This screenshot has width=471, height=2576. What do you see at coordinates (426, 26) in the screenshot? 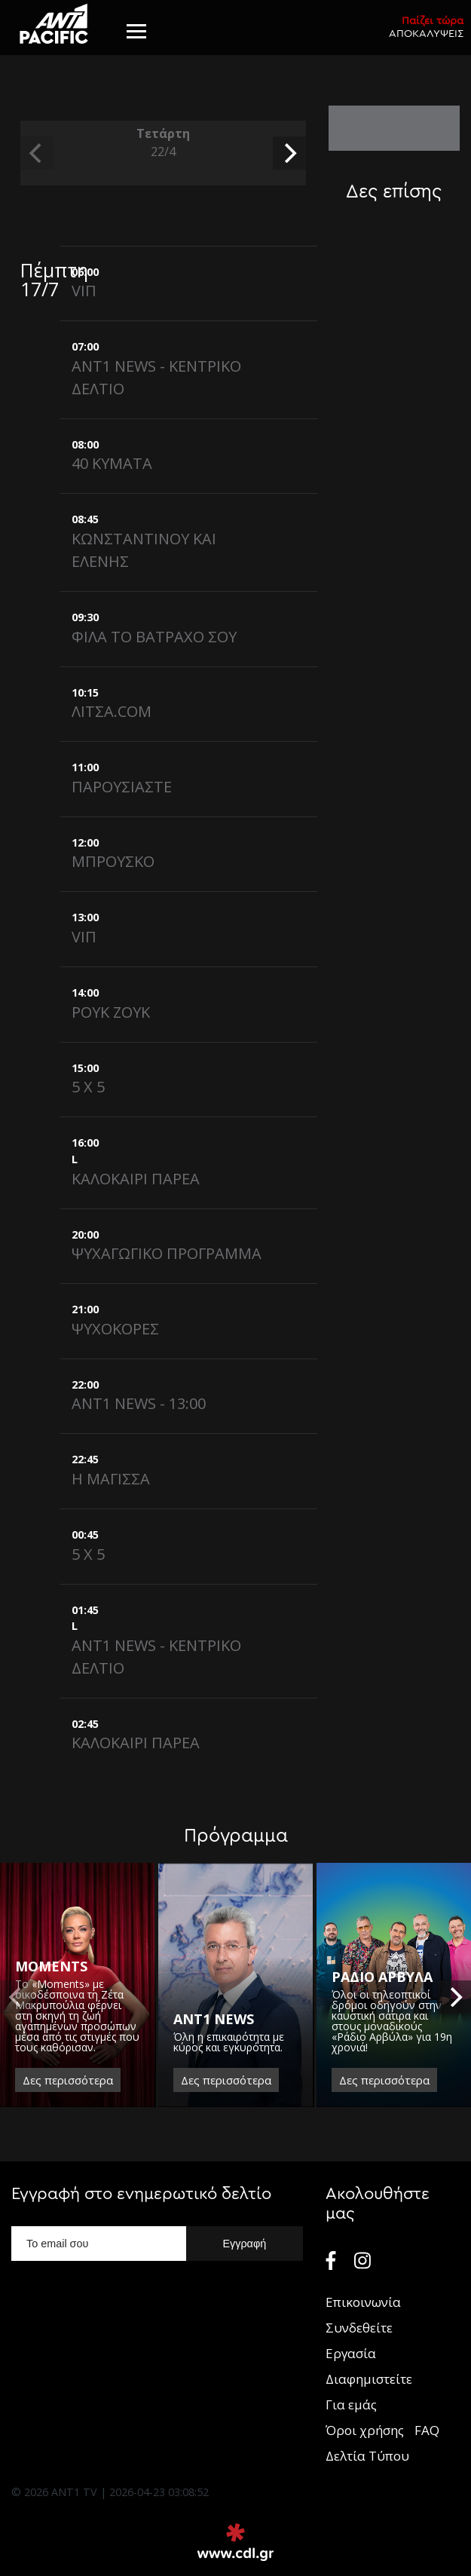
I see `ΑΠΟΚΑΛΥΨΕΙΣ` at bounding box center [426, 26].